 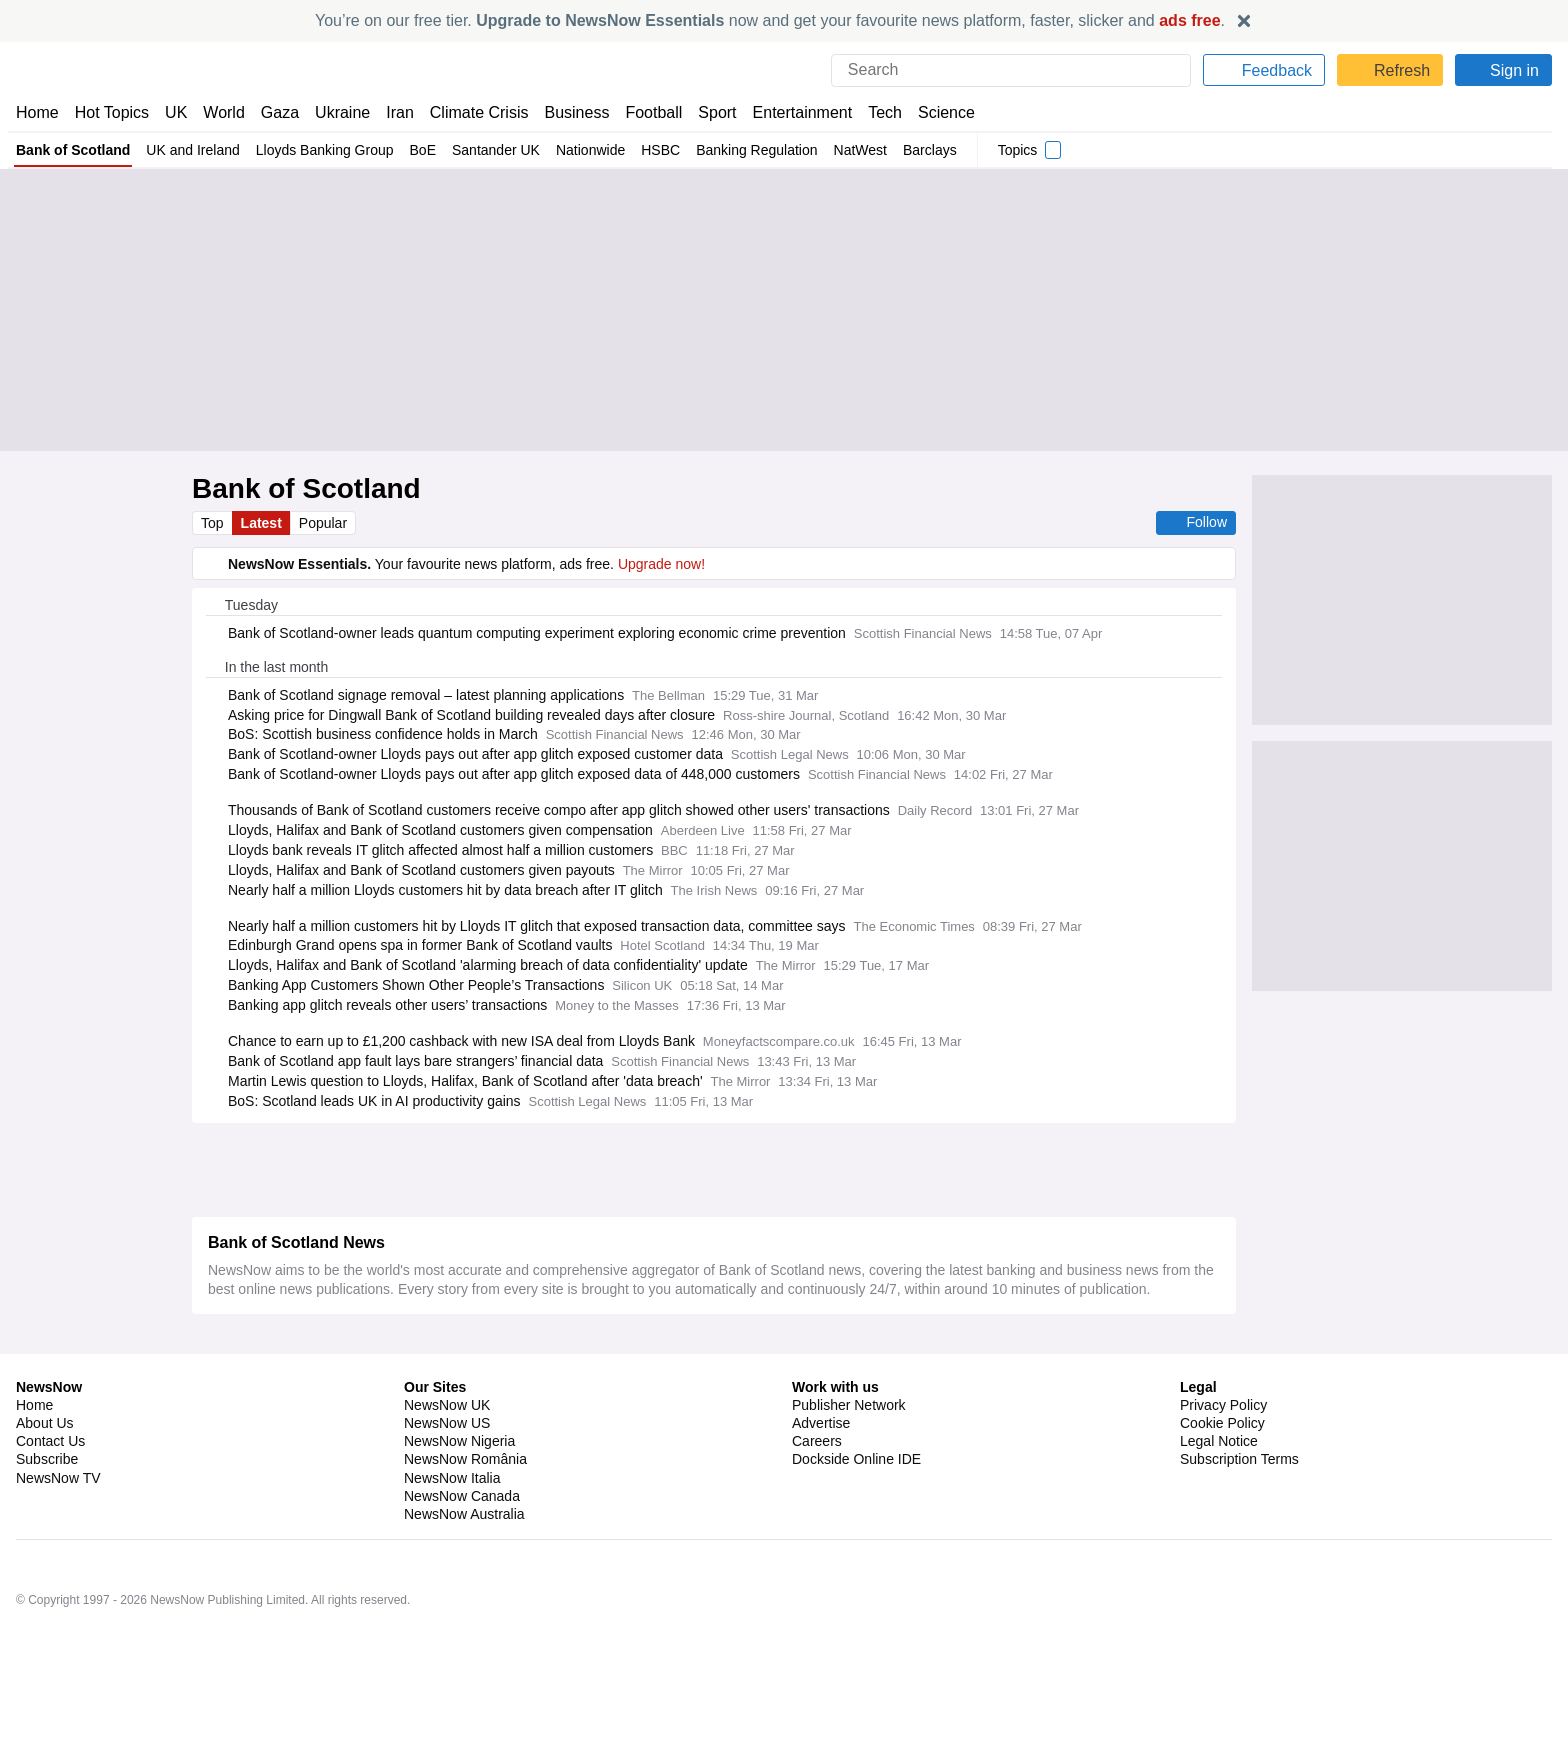 What do you see at coordinates (581, 150) in the screenshot?
I see `Nationwide` at bounding box center [581, 150].